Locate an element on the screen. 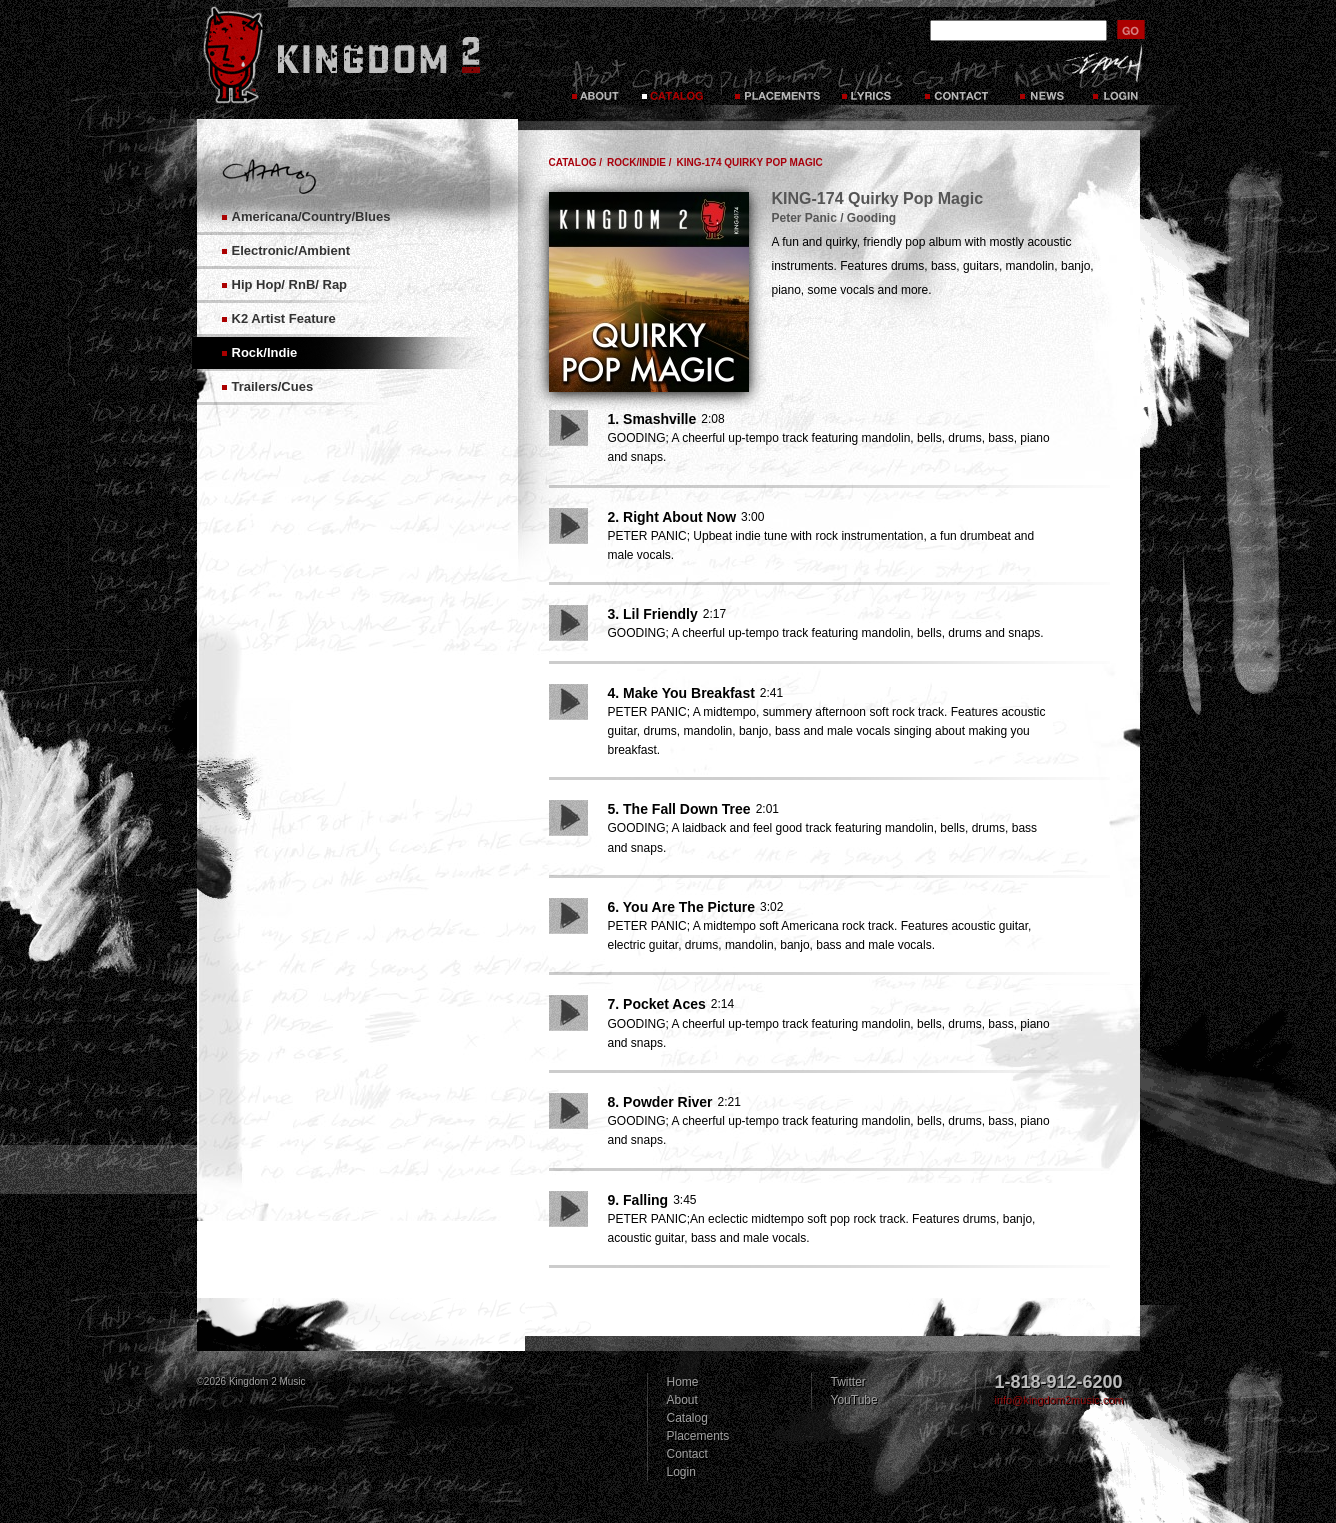  K2 Artist Feature is located at coordinates (284, 318).